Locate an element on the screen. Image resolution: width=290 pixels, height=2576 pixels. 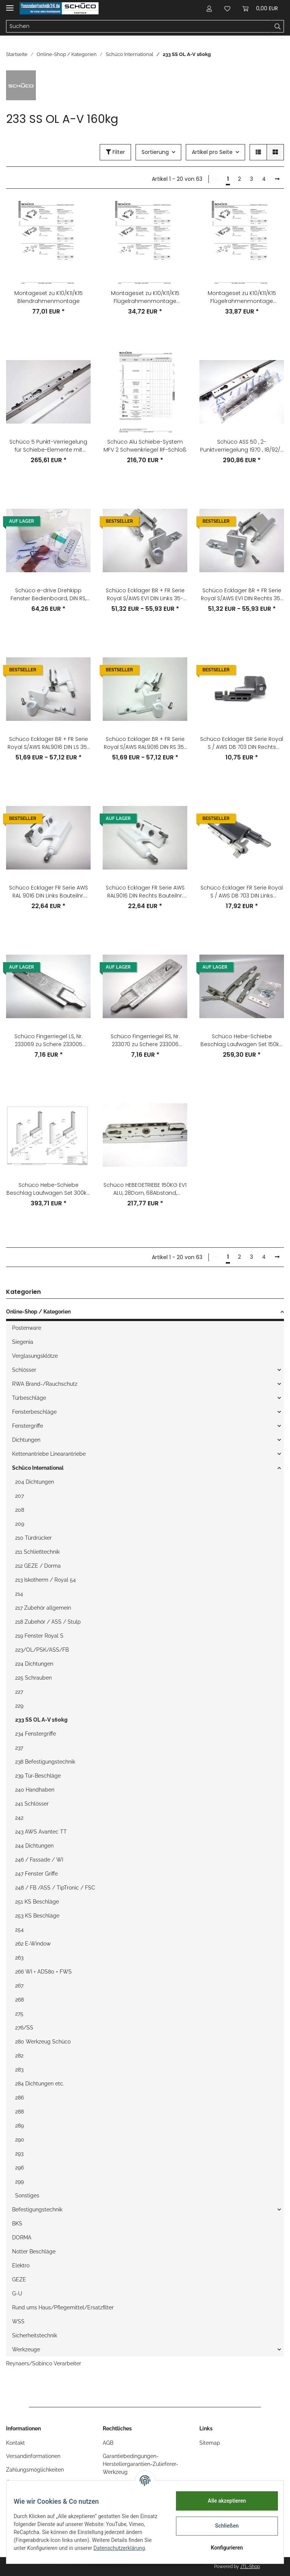
293 is located at coordinates (19, 2154).